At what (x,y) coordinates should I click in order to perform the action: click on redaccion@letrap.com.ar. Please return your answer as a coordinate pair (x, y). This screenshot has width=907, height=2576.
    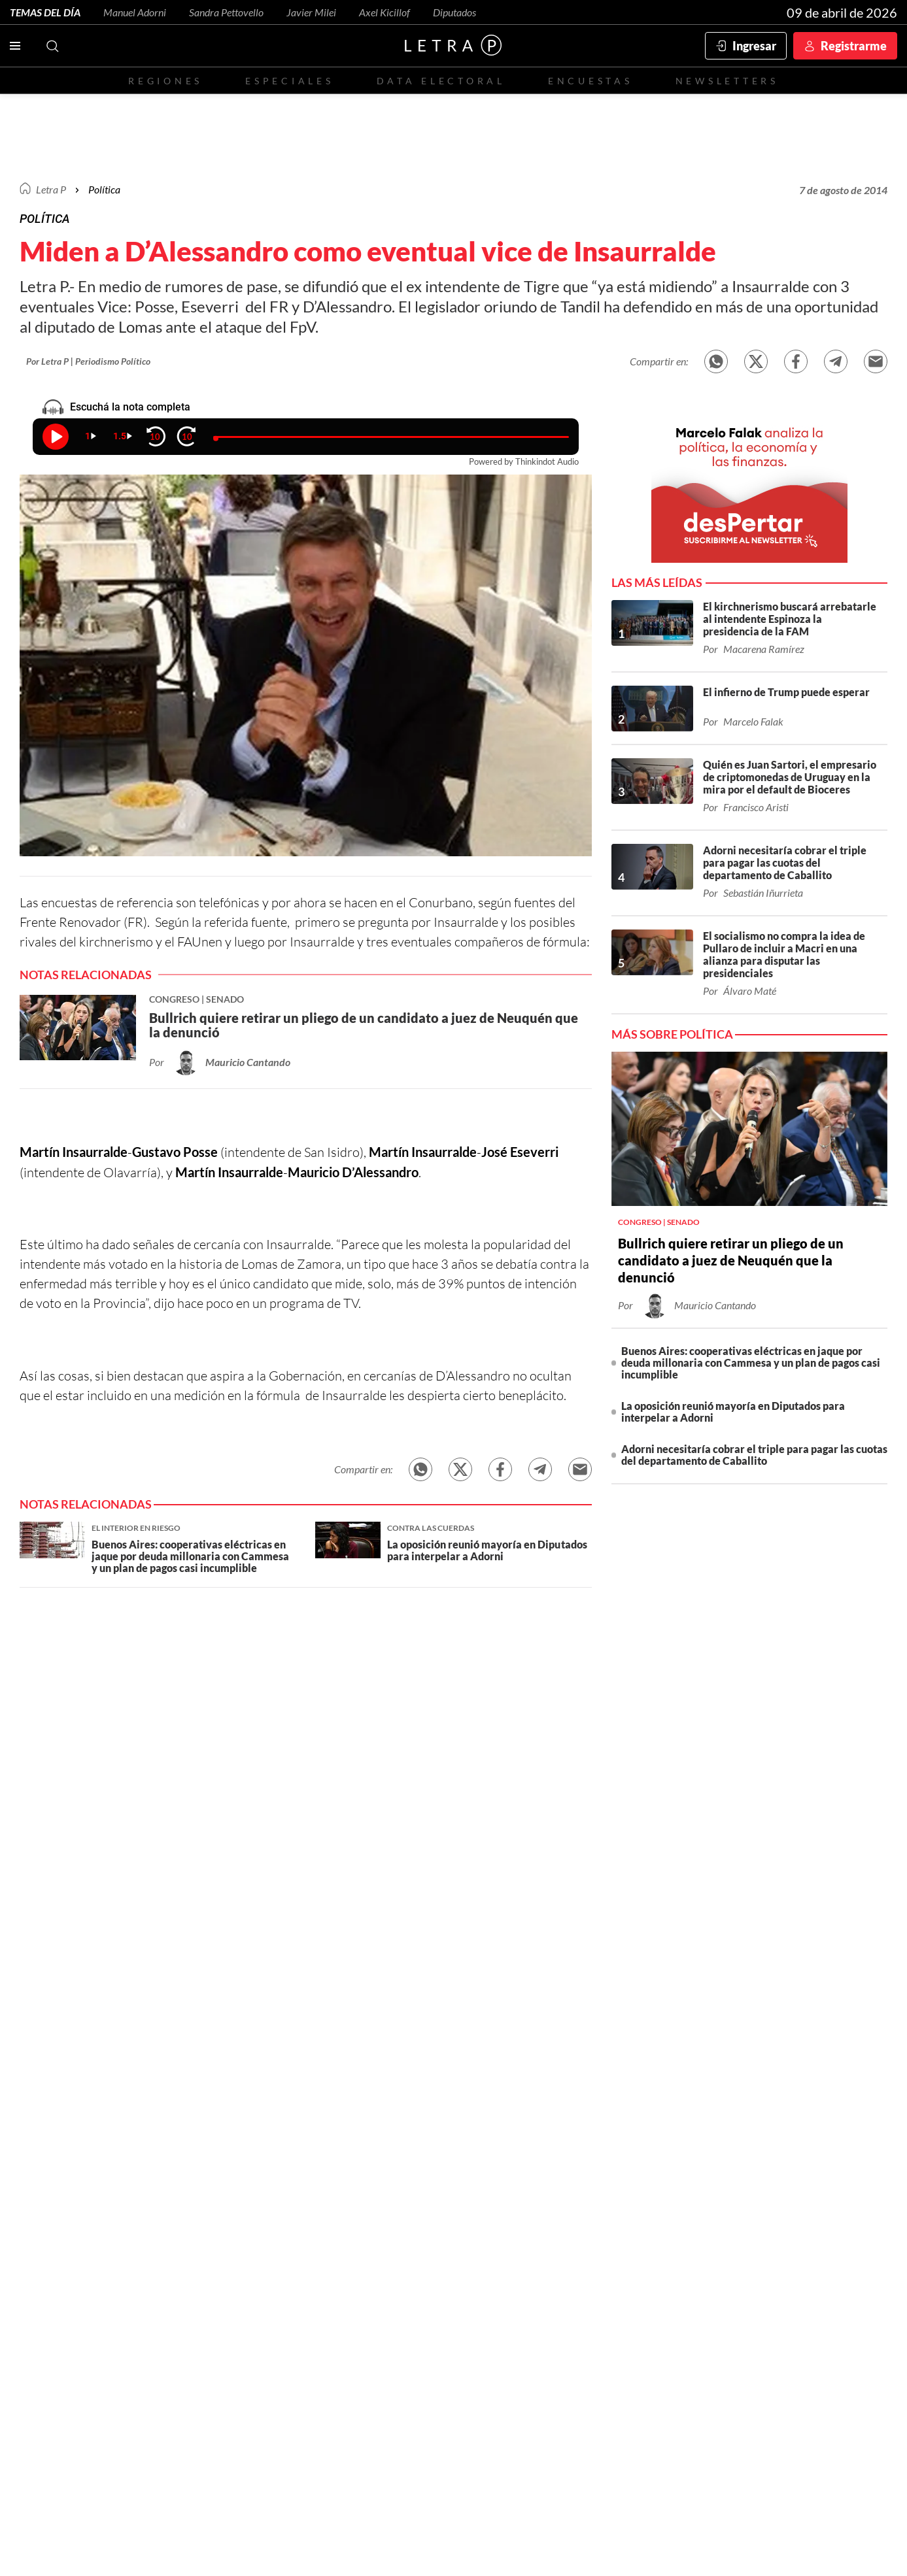
    Looking at the image, I should click on (821, 2344).